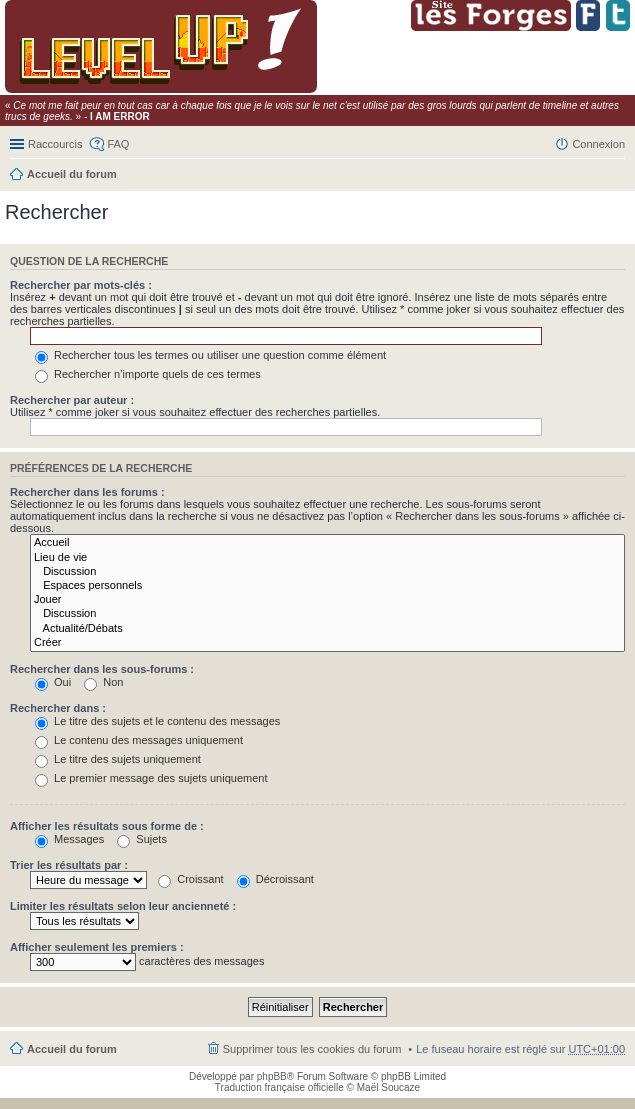  Describe the element at coordinates (102, 669) in the screenshot. I see `Rechercher dans les sous-forums :` at that location.